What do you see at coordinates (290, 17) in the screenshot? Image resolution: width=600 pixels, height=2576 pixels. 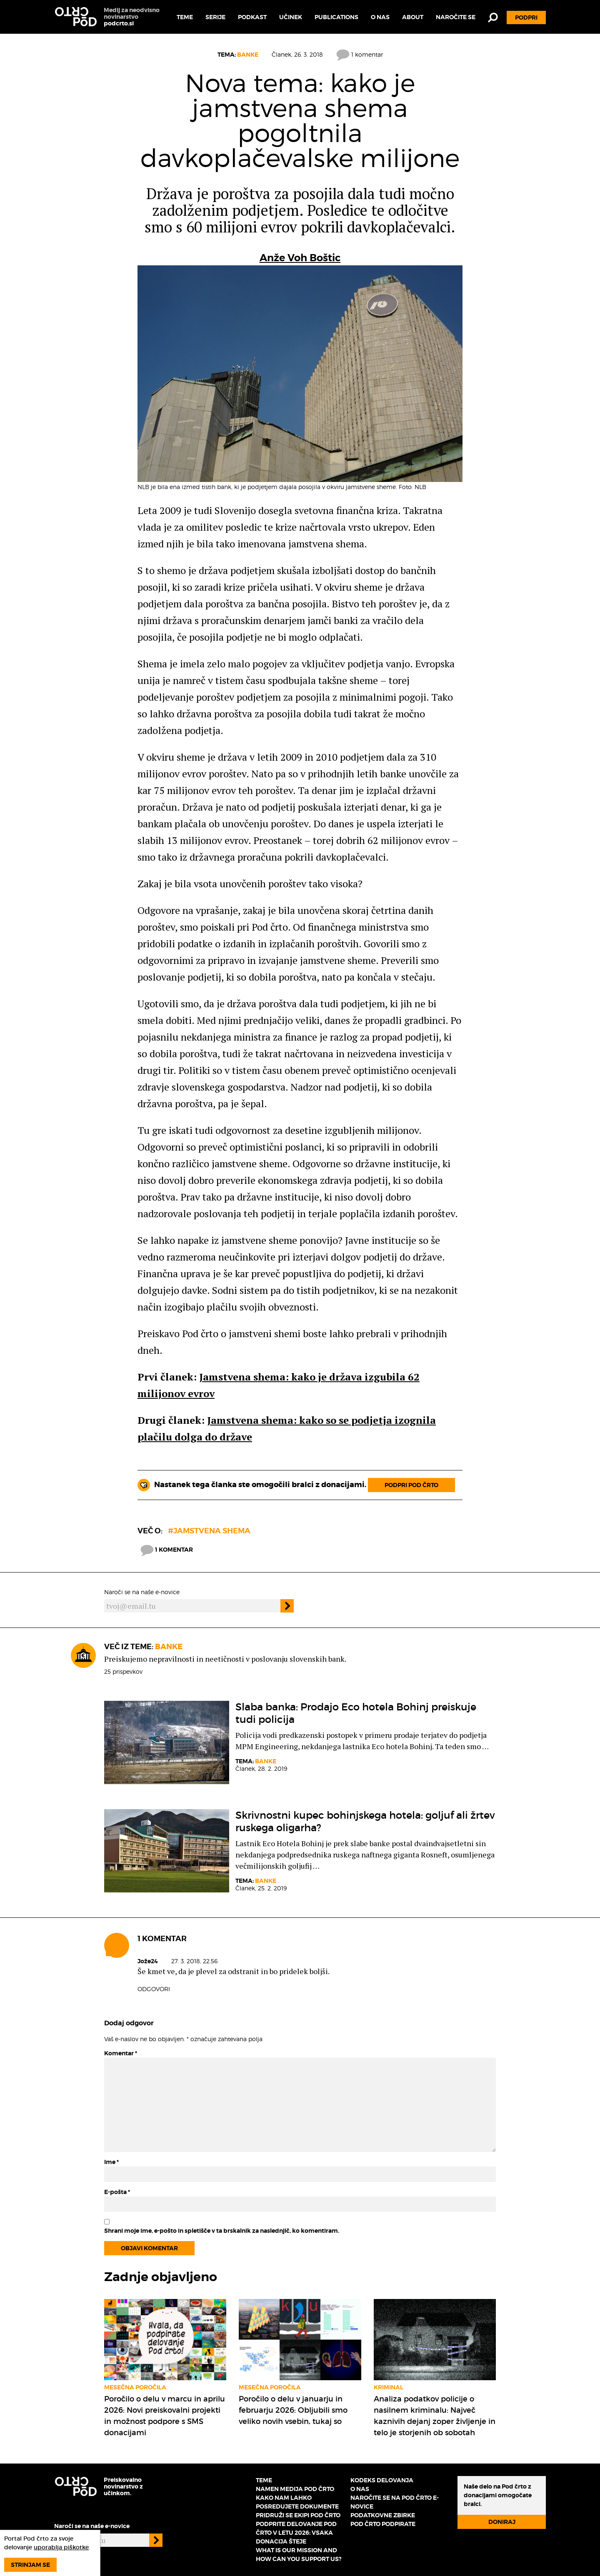 I see `Učinek` at bounding box center [290, 17].